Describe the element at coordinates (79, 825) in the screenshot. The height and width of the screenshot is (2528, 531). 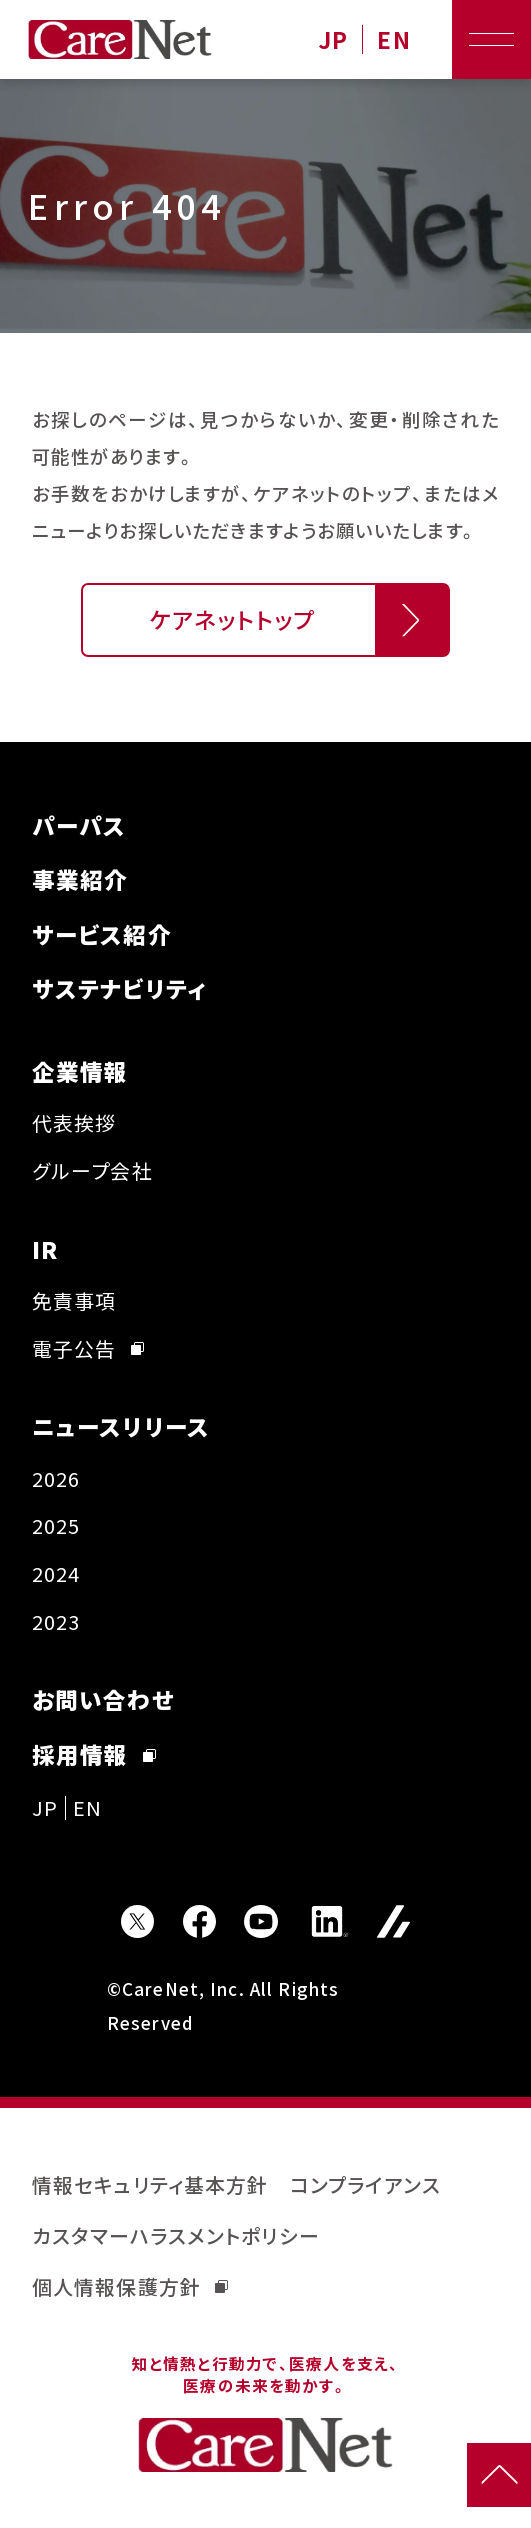
I see `パーパス` at that location.